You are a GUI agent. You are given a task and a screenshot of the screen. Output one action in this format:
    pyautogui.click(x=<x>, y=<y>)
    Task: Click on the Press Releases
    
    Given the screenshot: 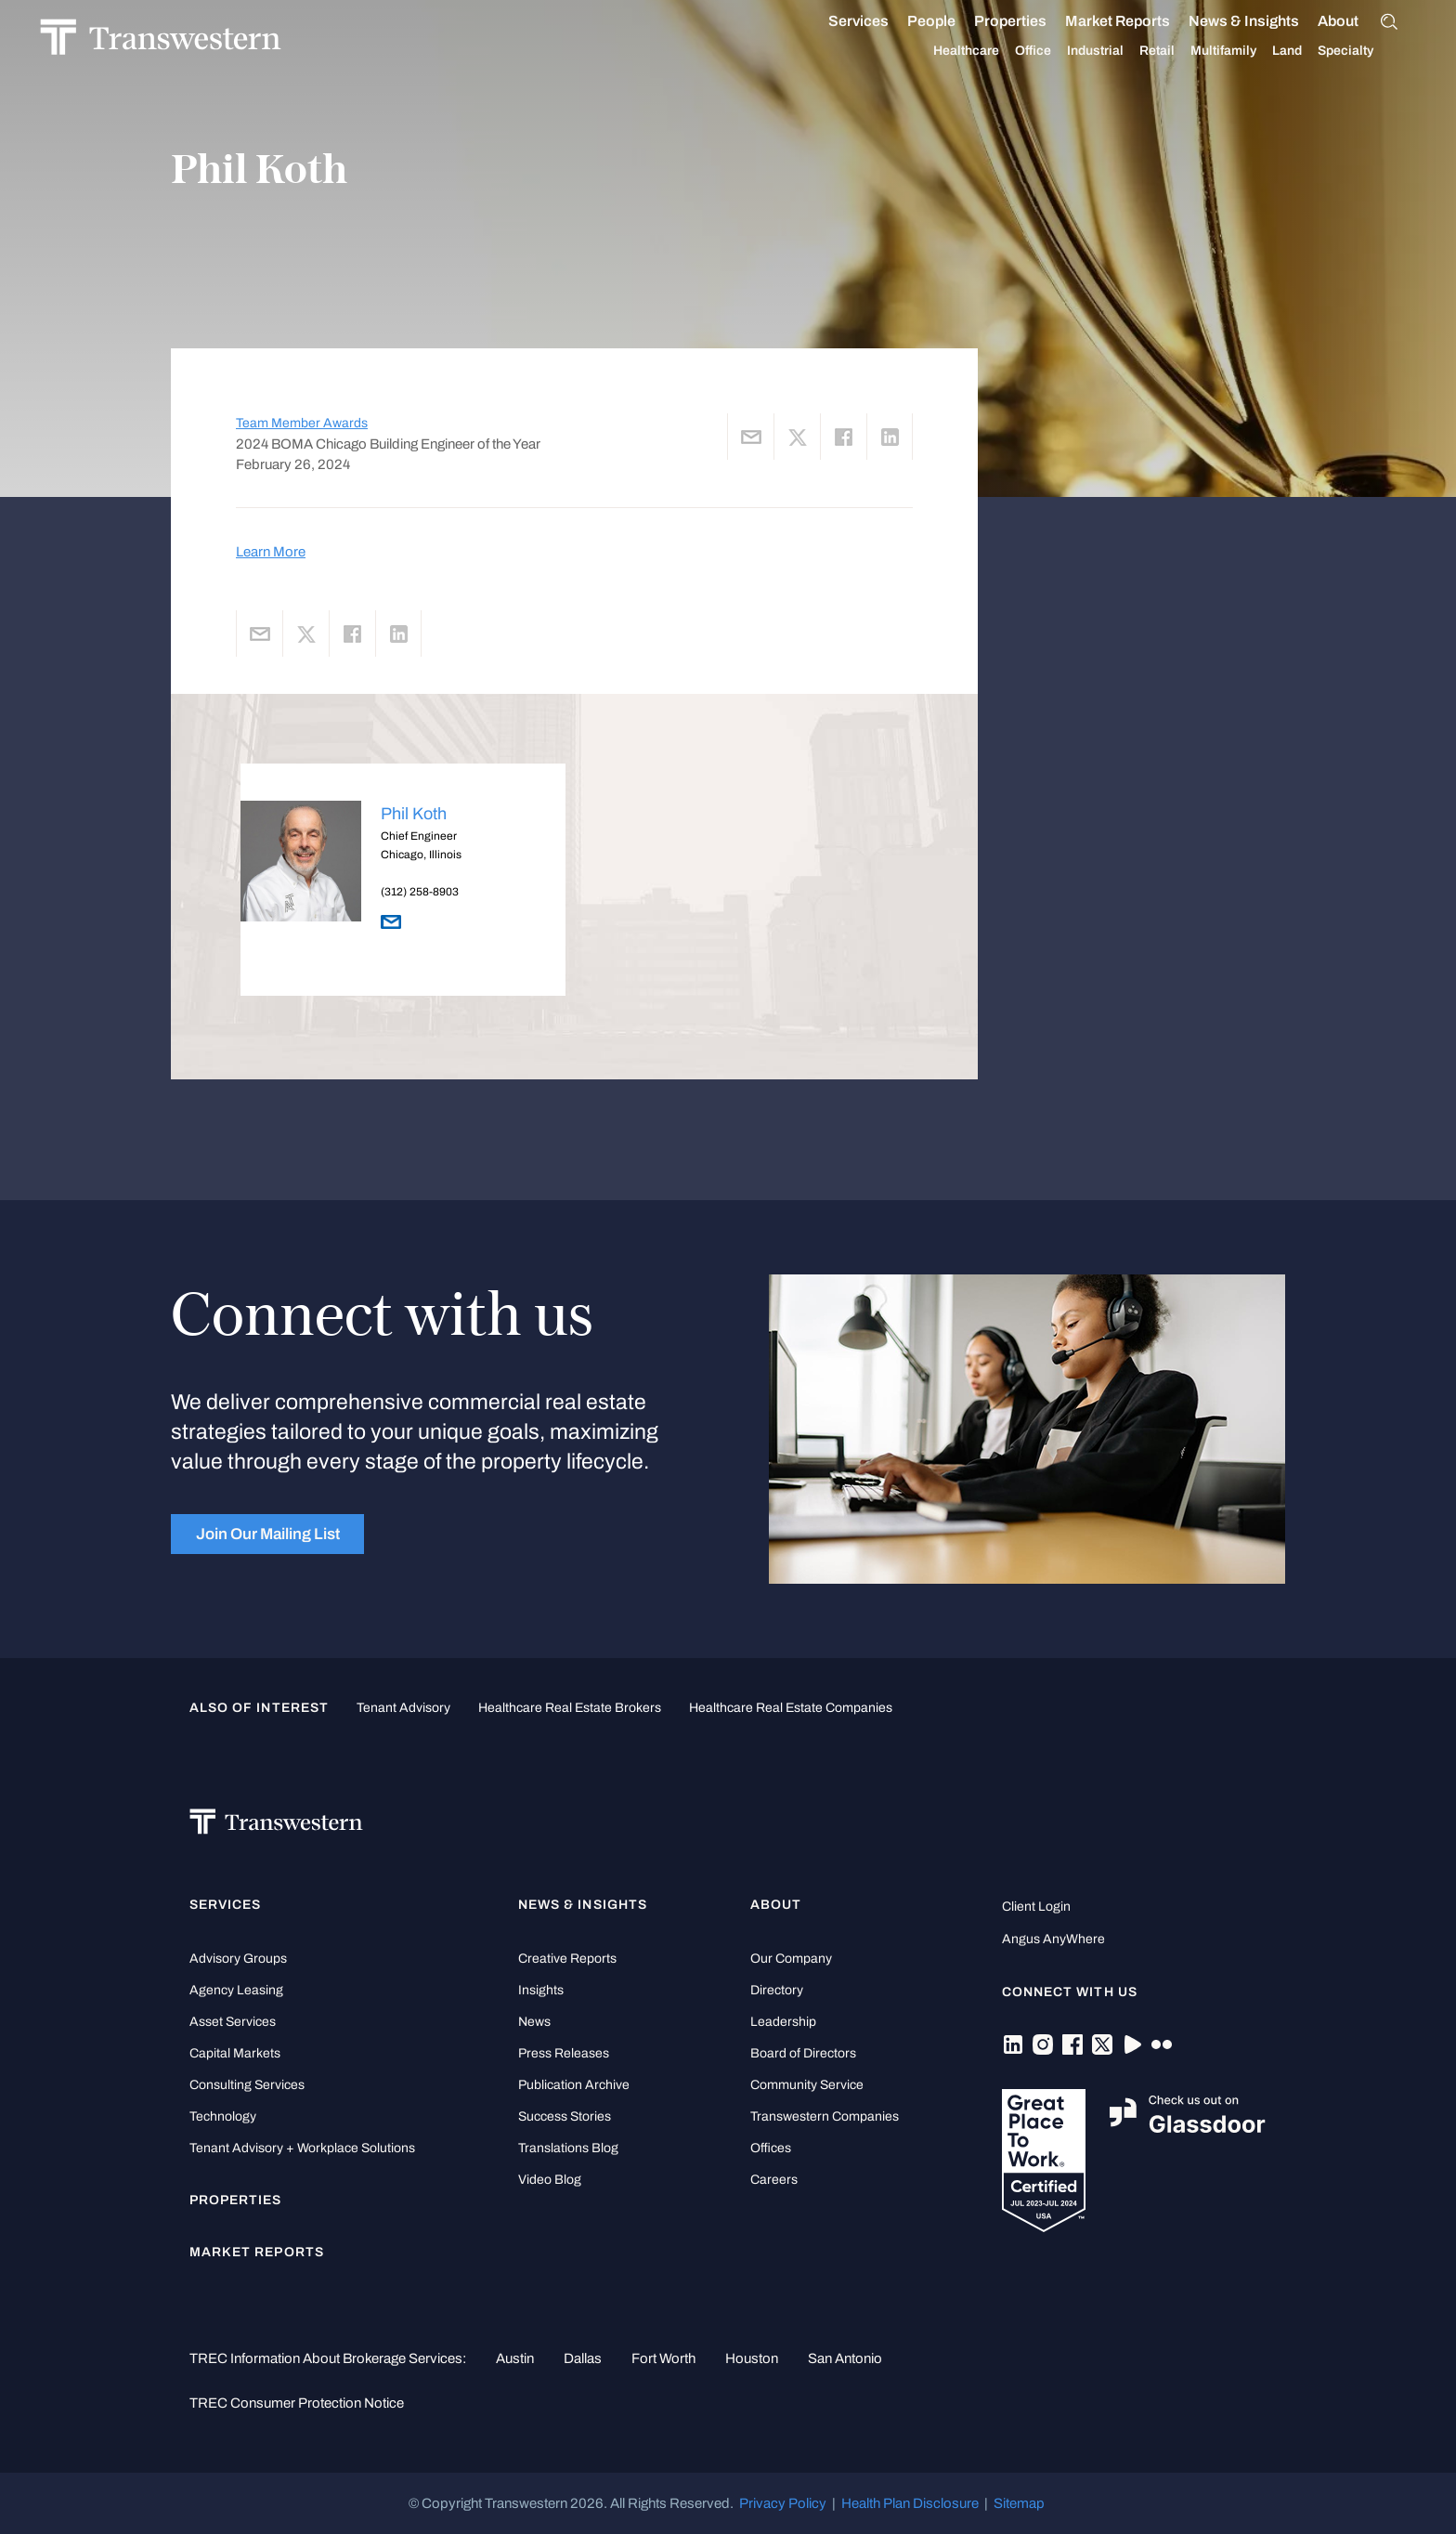 What is the action you would take?
    pyautogui.click(x=563, y=2053)
    